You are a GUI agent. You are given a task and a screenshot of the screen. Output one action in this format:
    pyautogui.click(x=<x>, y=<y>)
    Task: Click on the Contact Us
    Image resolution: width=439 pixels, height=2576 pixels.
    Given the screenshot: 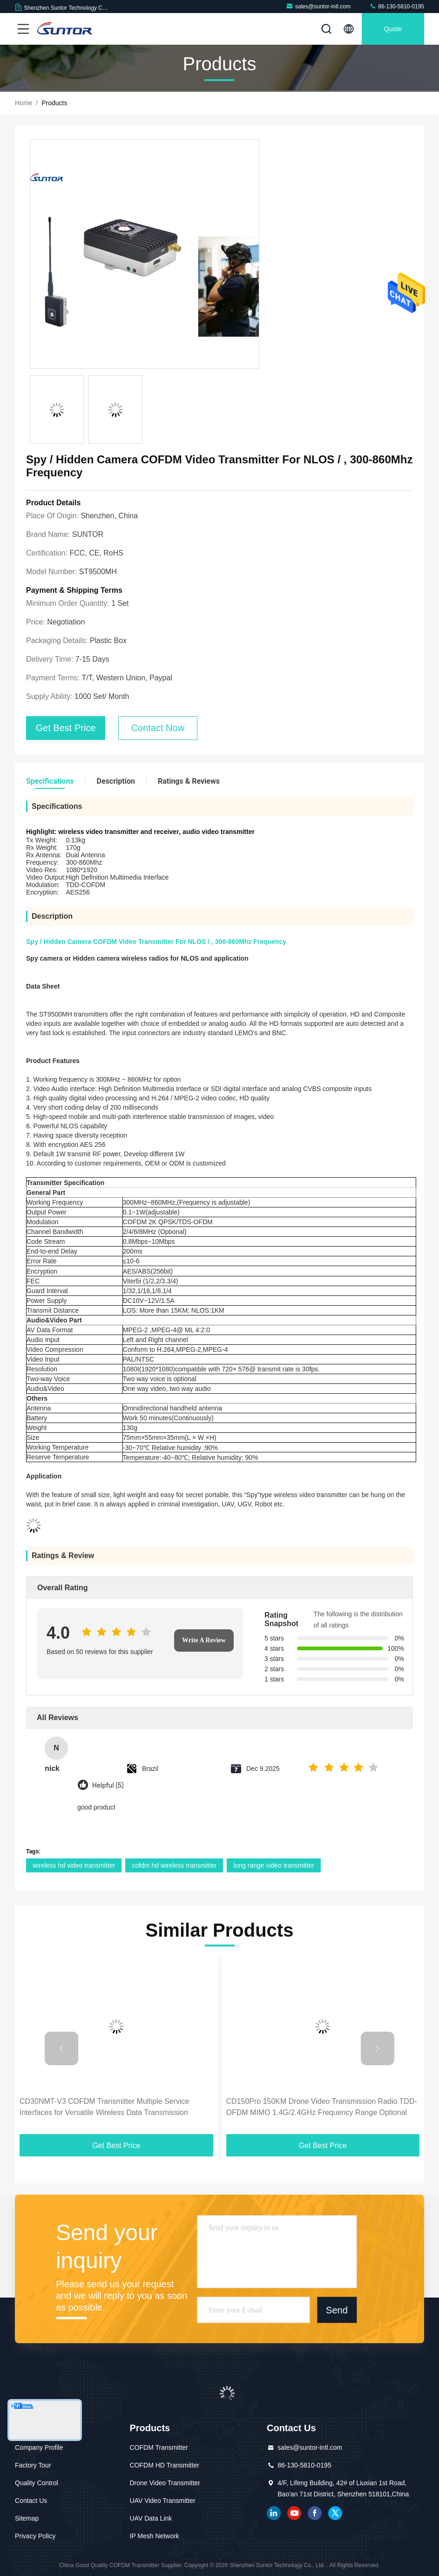 What is the action you would take?
    pyautogui.click(x=31, y=2500)
    